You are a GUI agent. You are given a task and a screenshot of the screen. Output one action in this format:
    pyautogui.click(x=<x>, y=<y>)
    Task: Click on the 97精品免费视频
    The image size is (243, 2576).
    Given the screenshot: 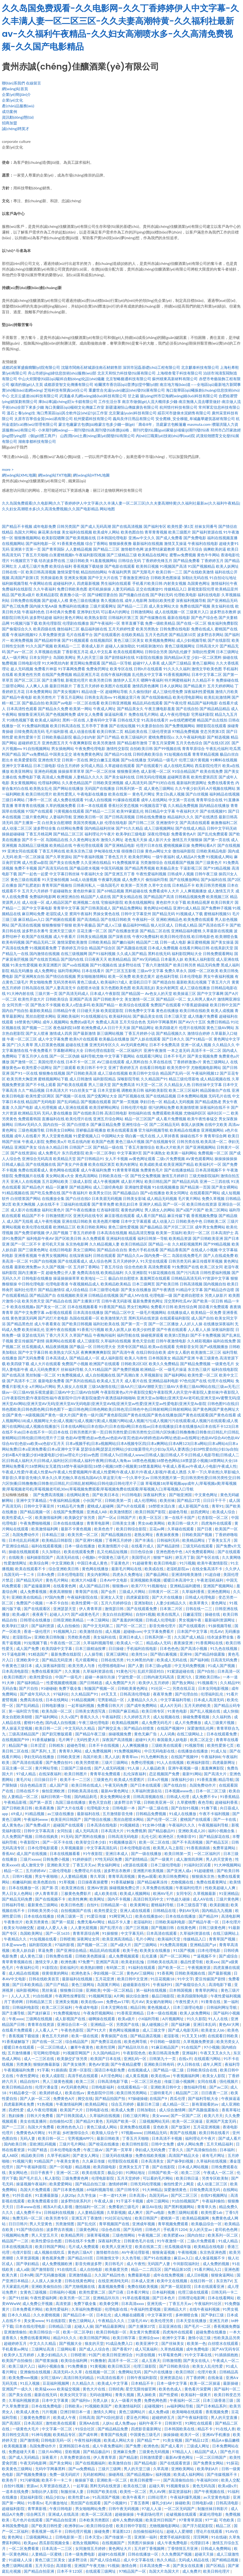 What is the action you would take?
    pyautogui.click(x=185, y=731)
    